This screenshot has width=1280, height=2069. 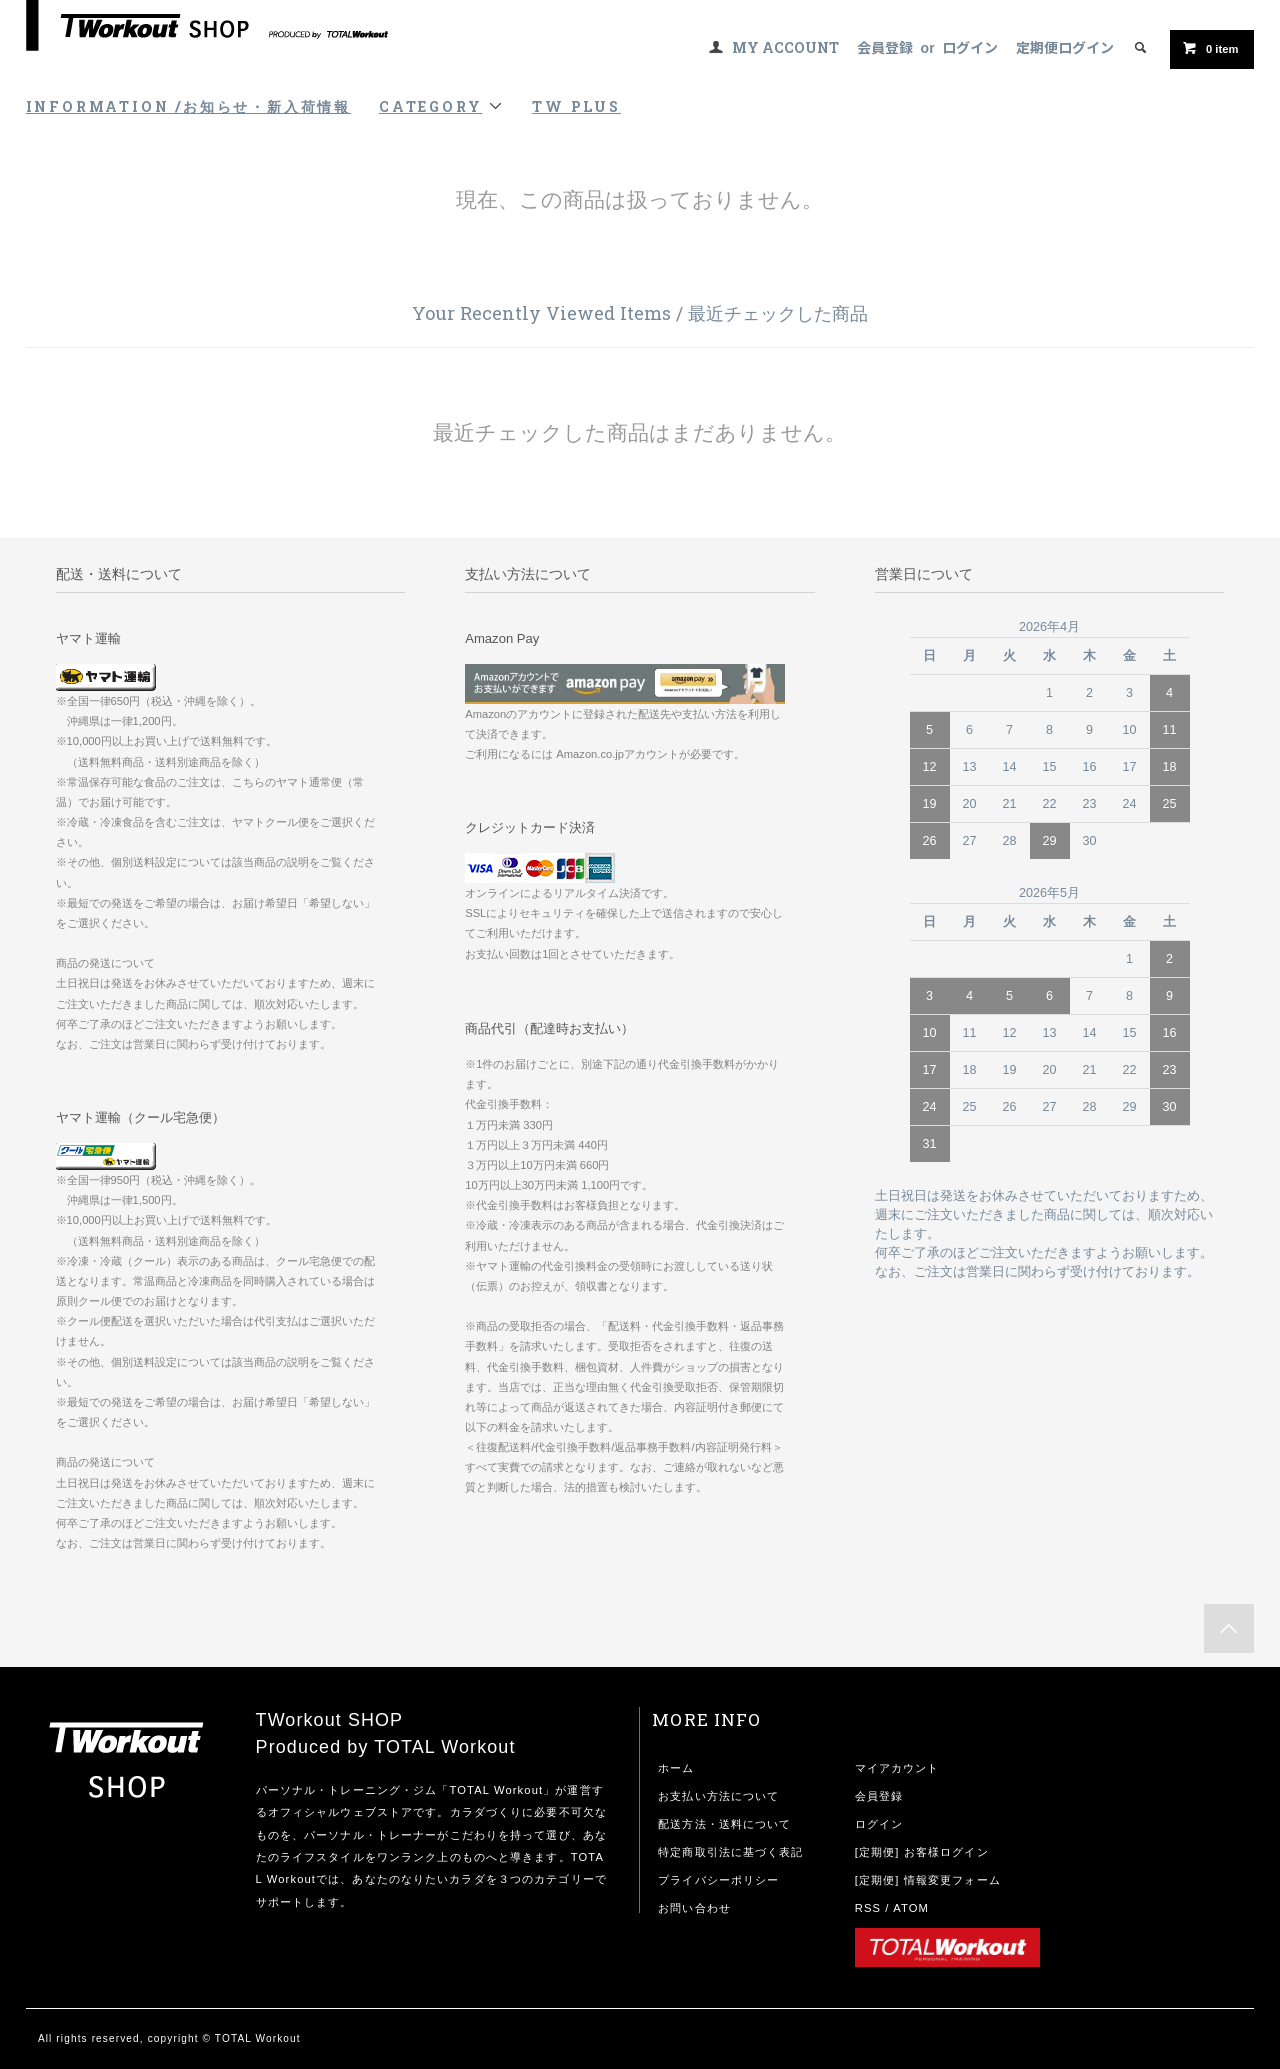 I want to click on ログイン, so click(x=970, y=47).